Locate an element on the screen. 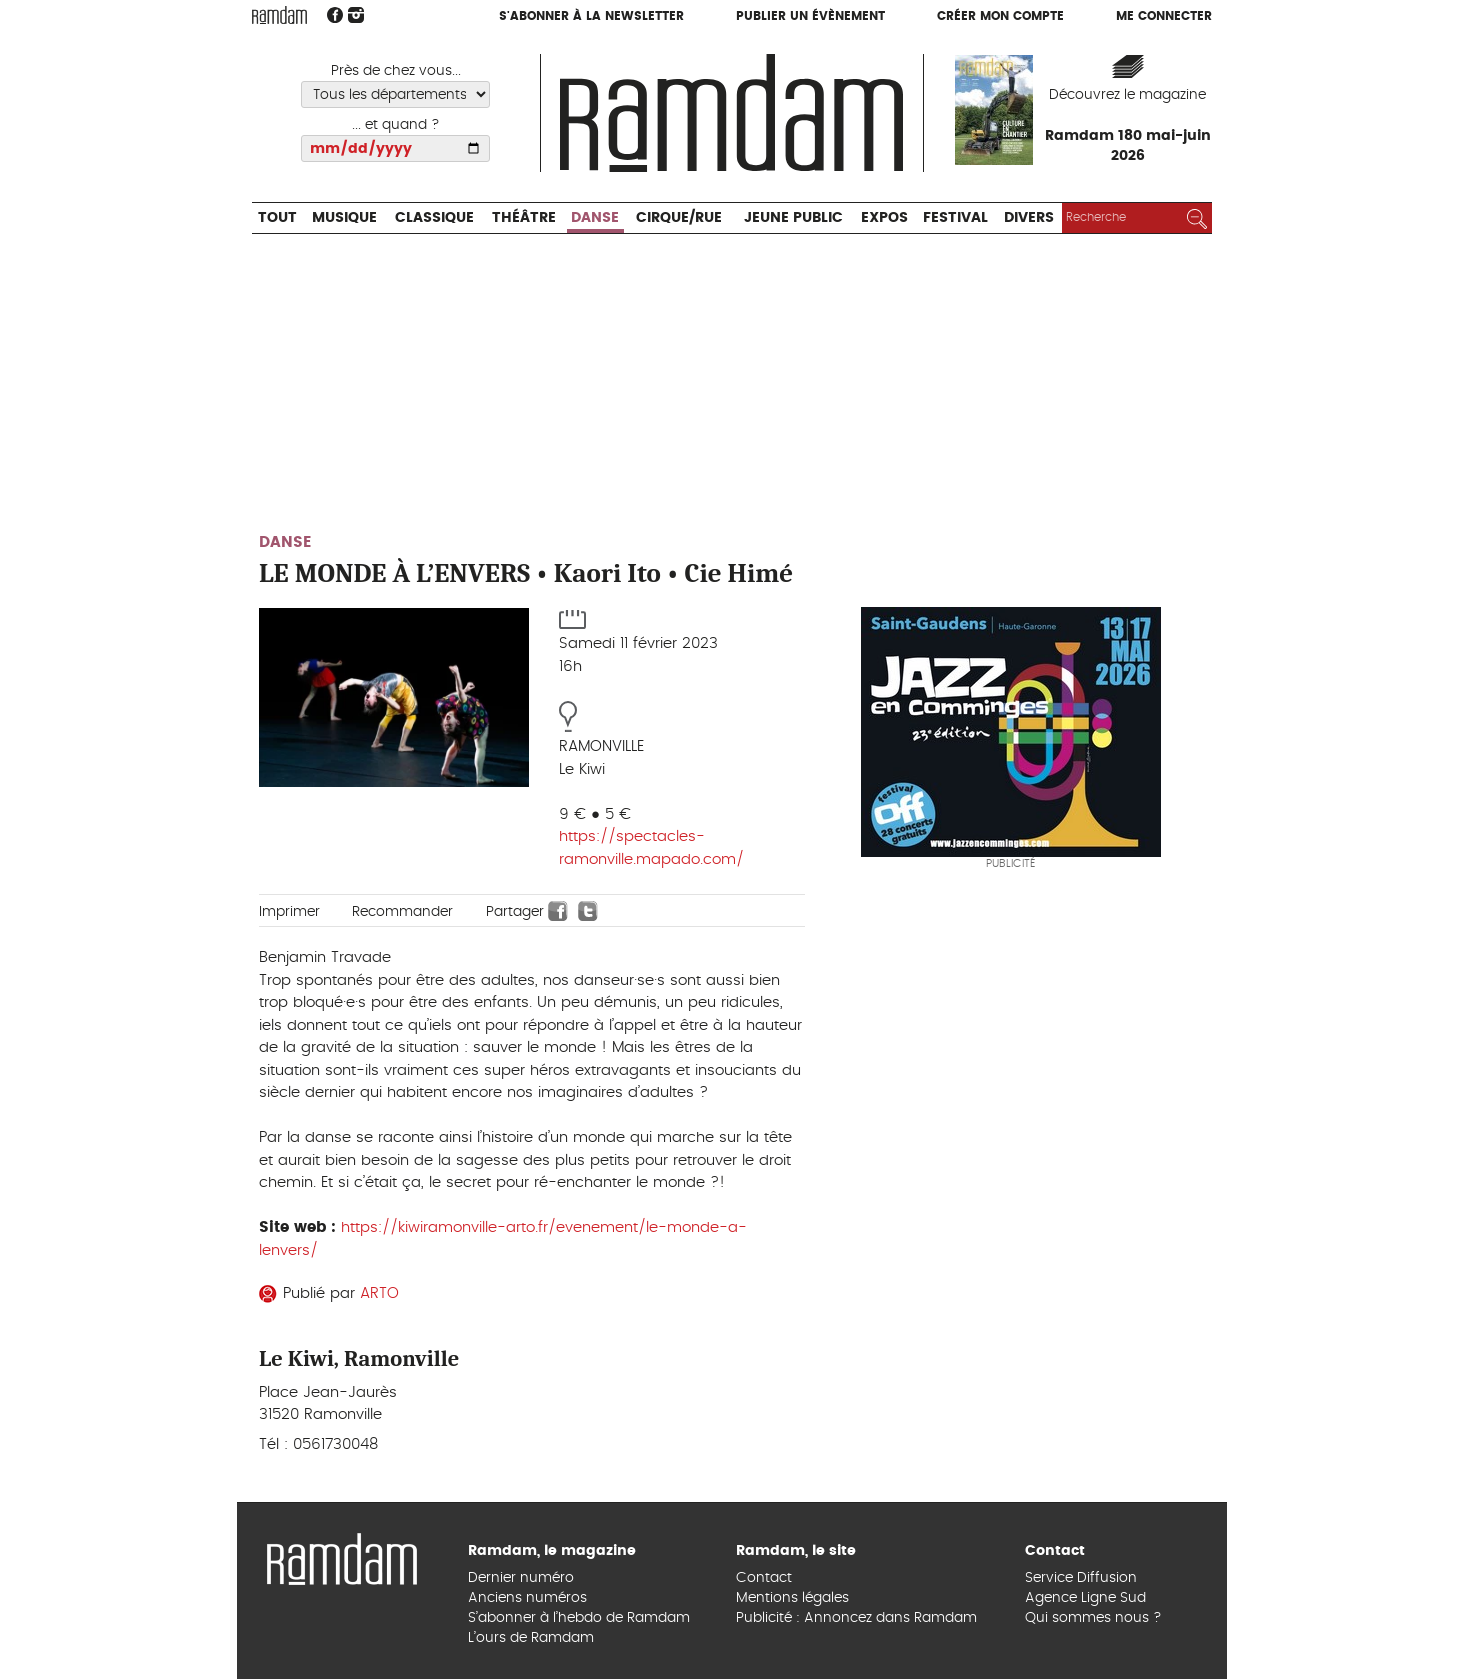 The width and height of the screenshot is (1463, 1679). Contact is located at coordinates (764, 1578).